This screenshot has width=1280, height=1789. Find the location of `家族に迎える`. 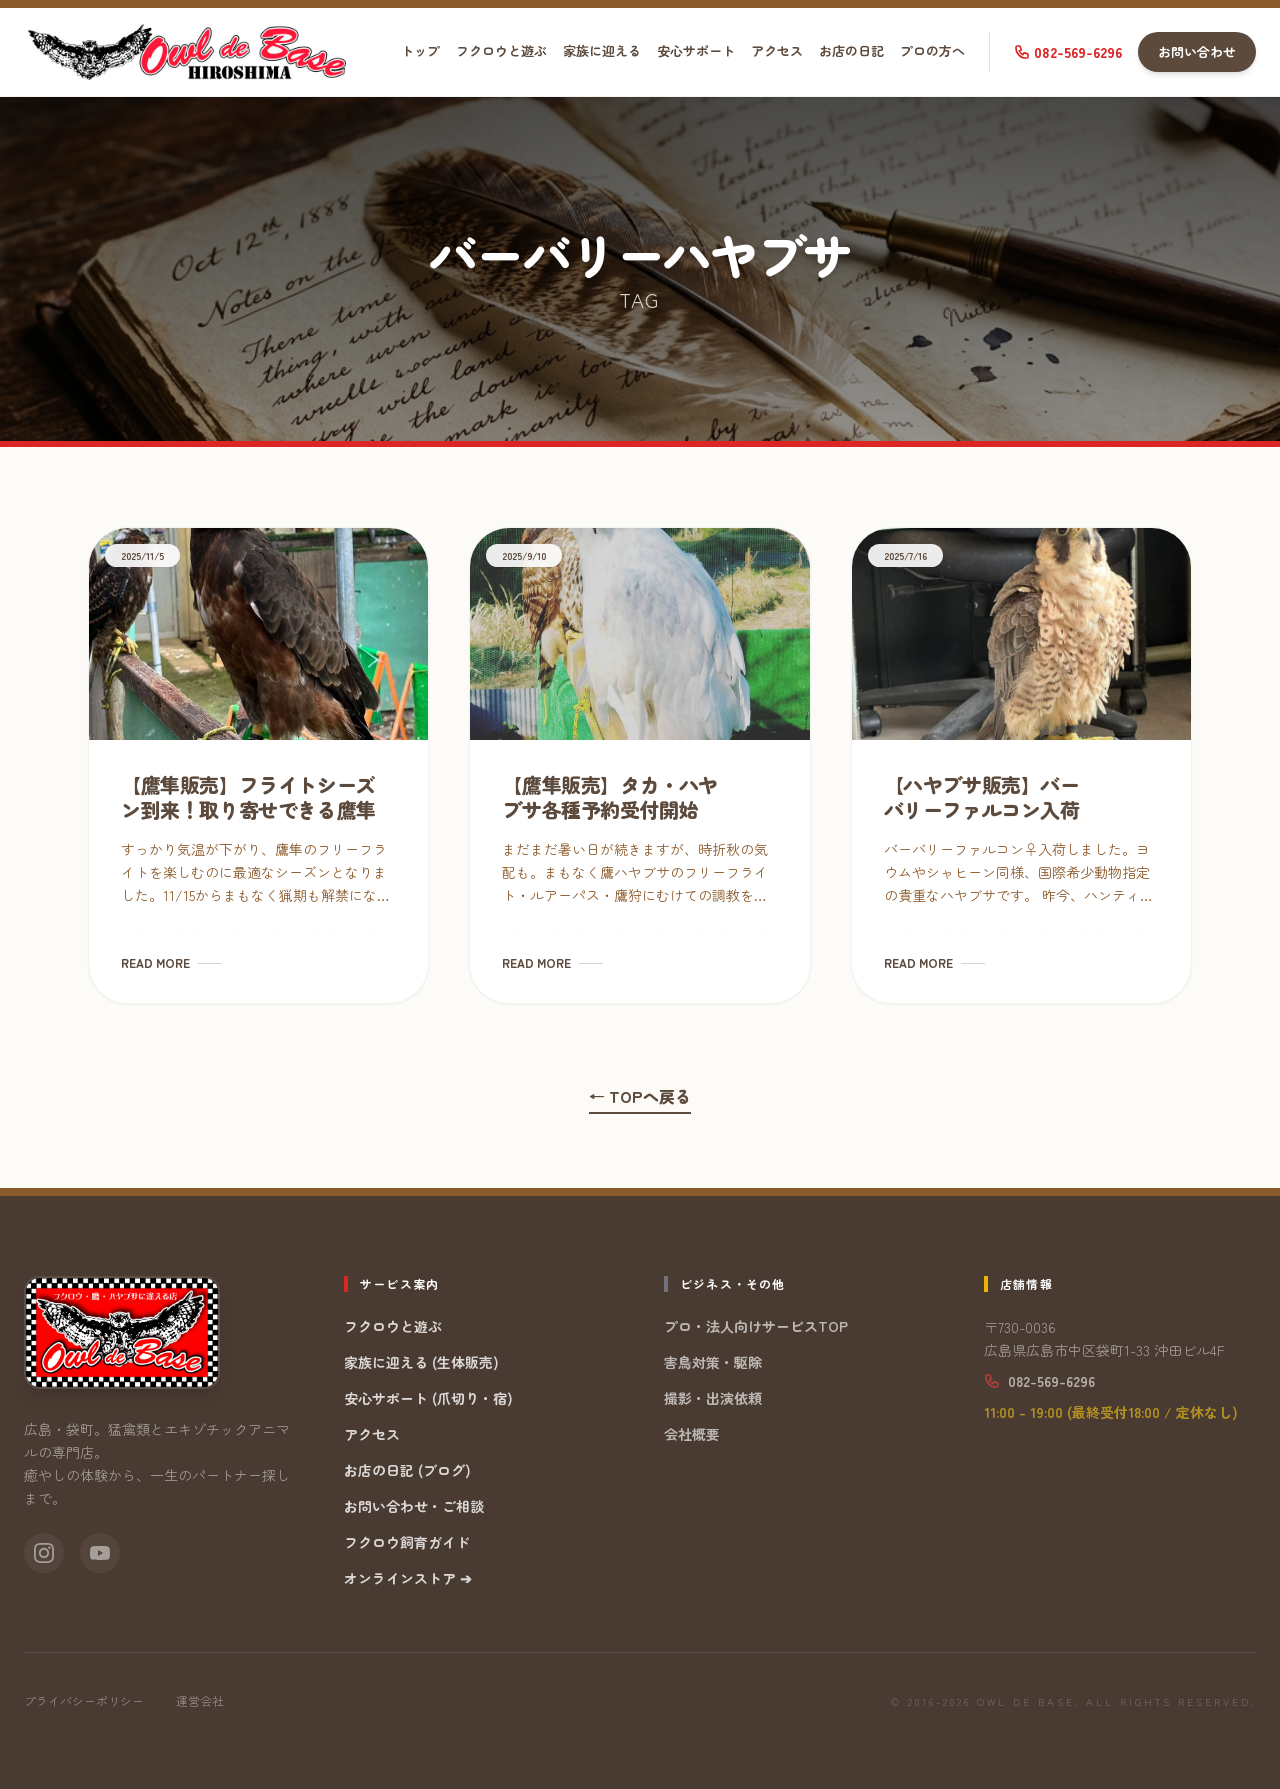

家族に迎える is located at coordinates (602, 50).